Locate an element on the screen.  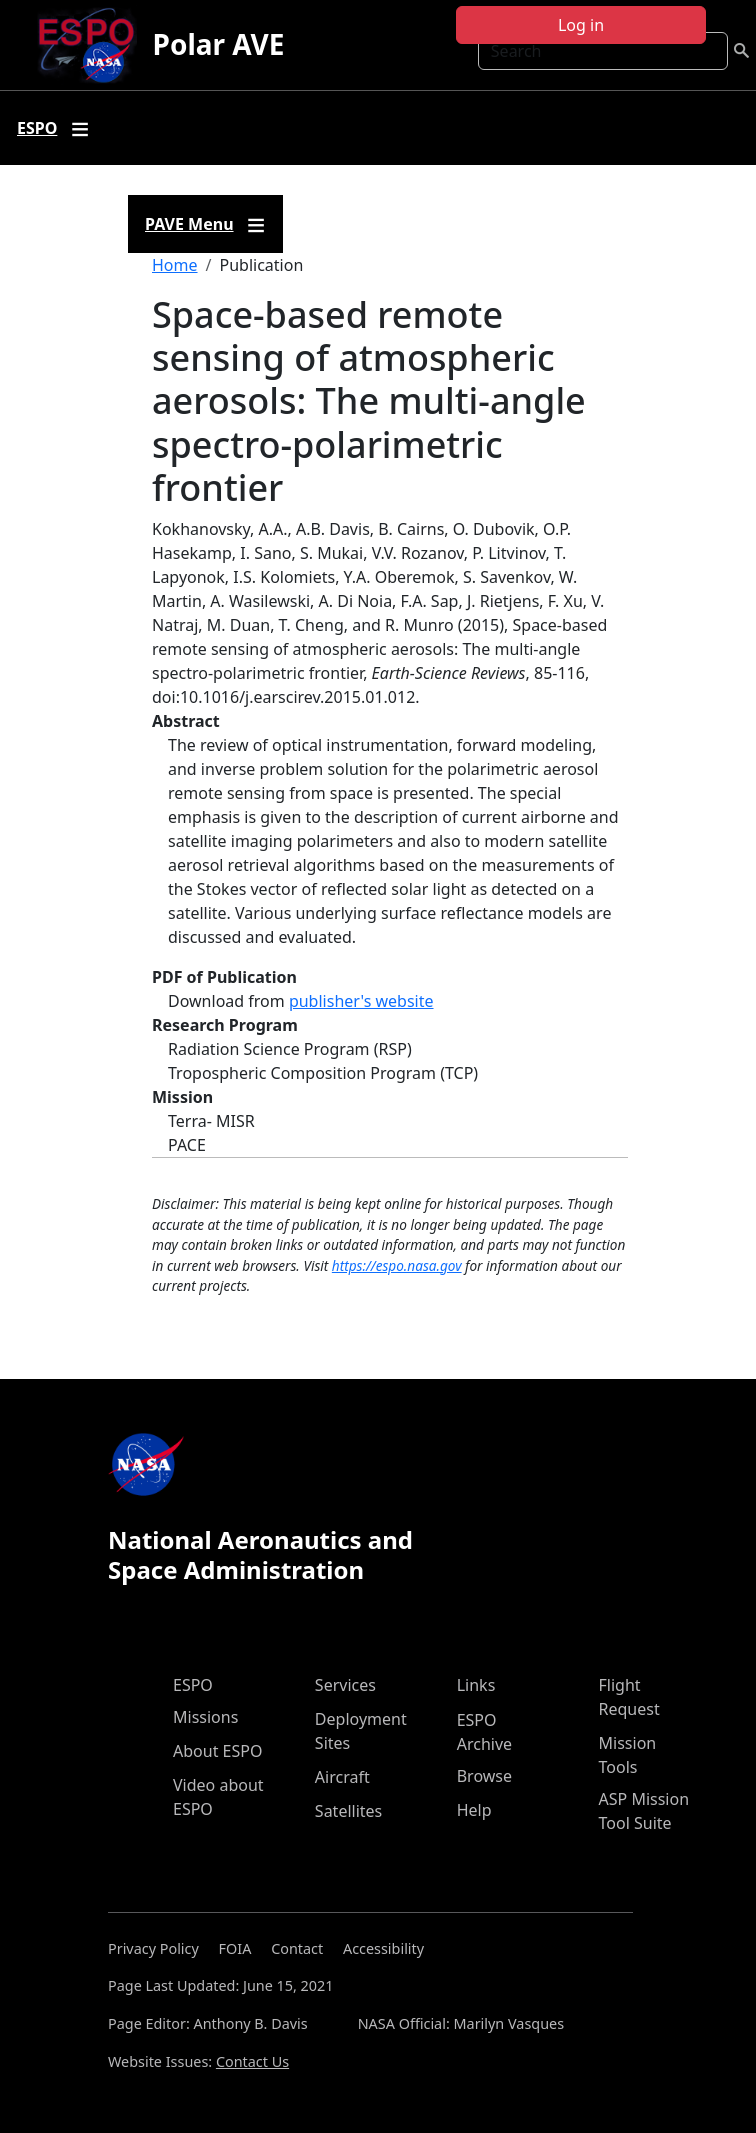
Missions is located at coordinates (205, 1717).